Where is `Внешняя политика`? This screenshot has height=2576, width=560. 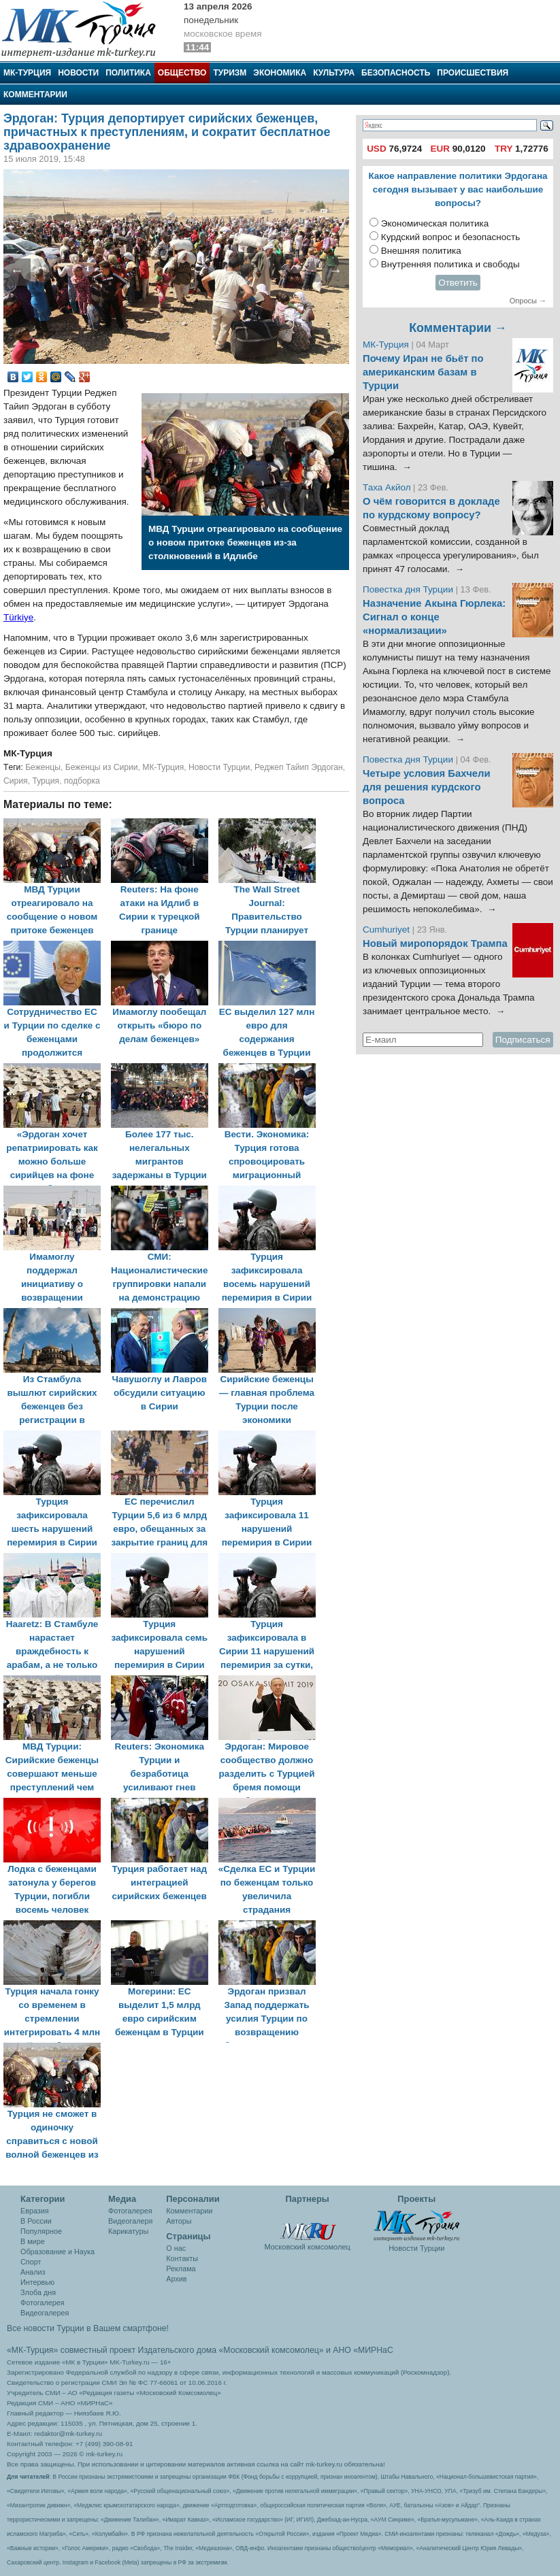
Внешняя политика is located at coordinates (421, 251).